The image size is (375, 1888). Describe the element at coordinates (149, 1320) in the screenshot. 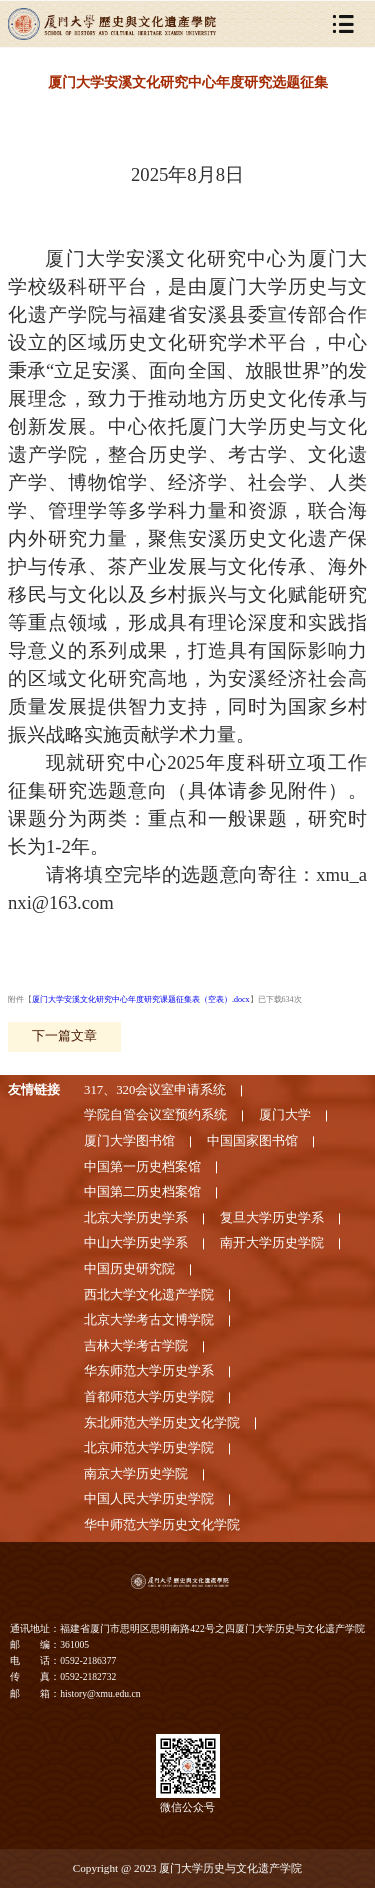

I see `北京大学考古文博学院` at that location.